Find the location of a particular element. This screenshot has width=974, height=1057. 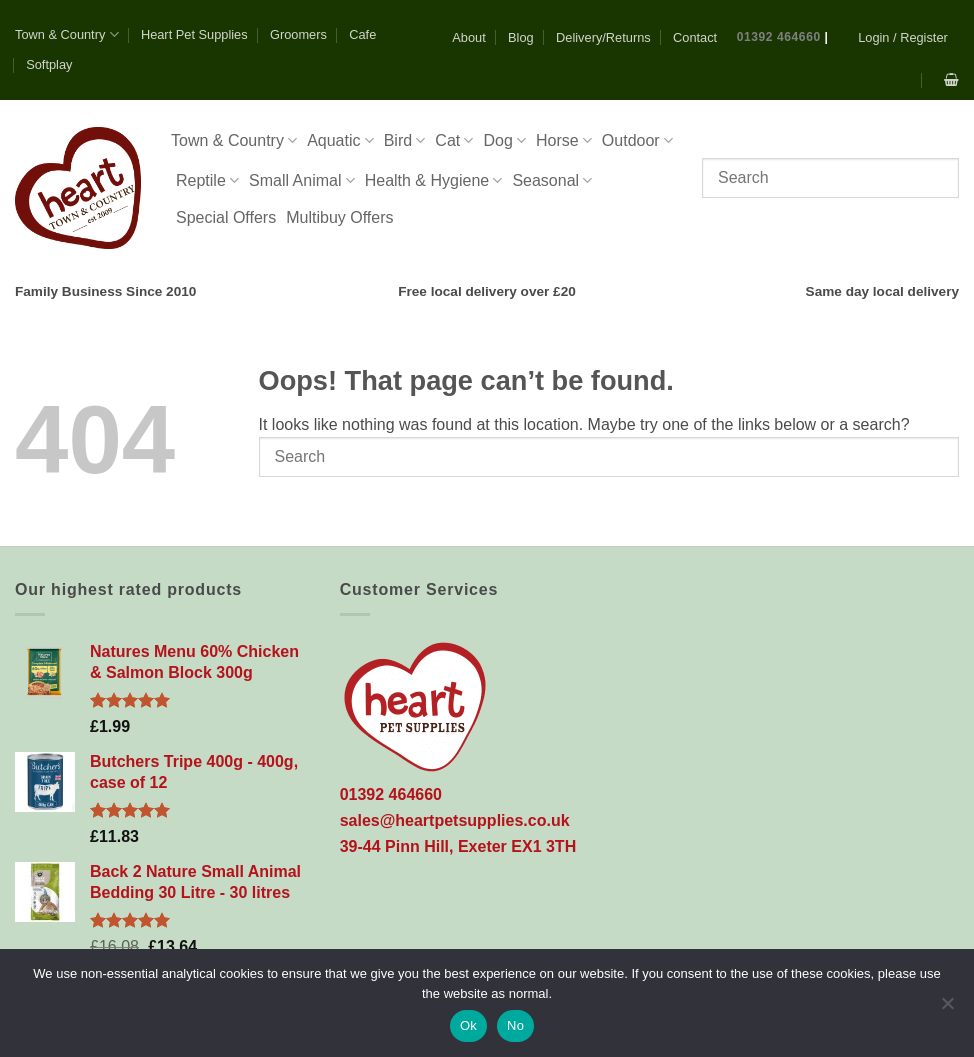

Cat is located at coordinates (454, 140).